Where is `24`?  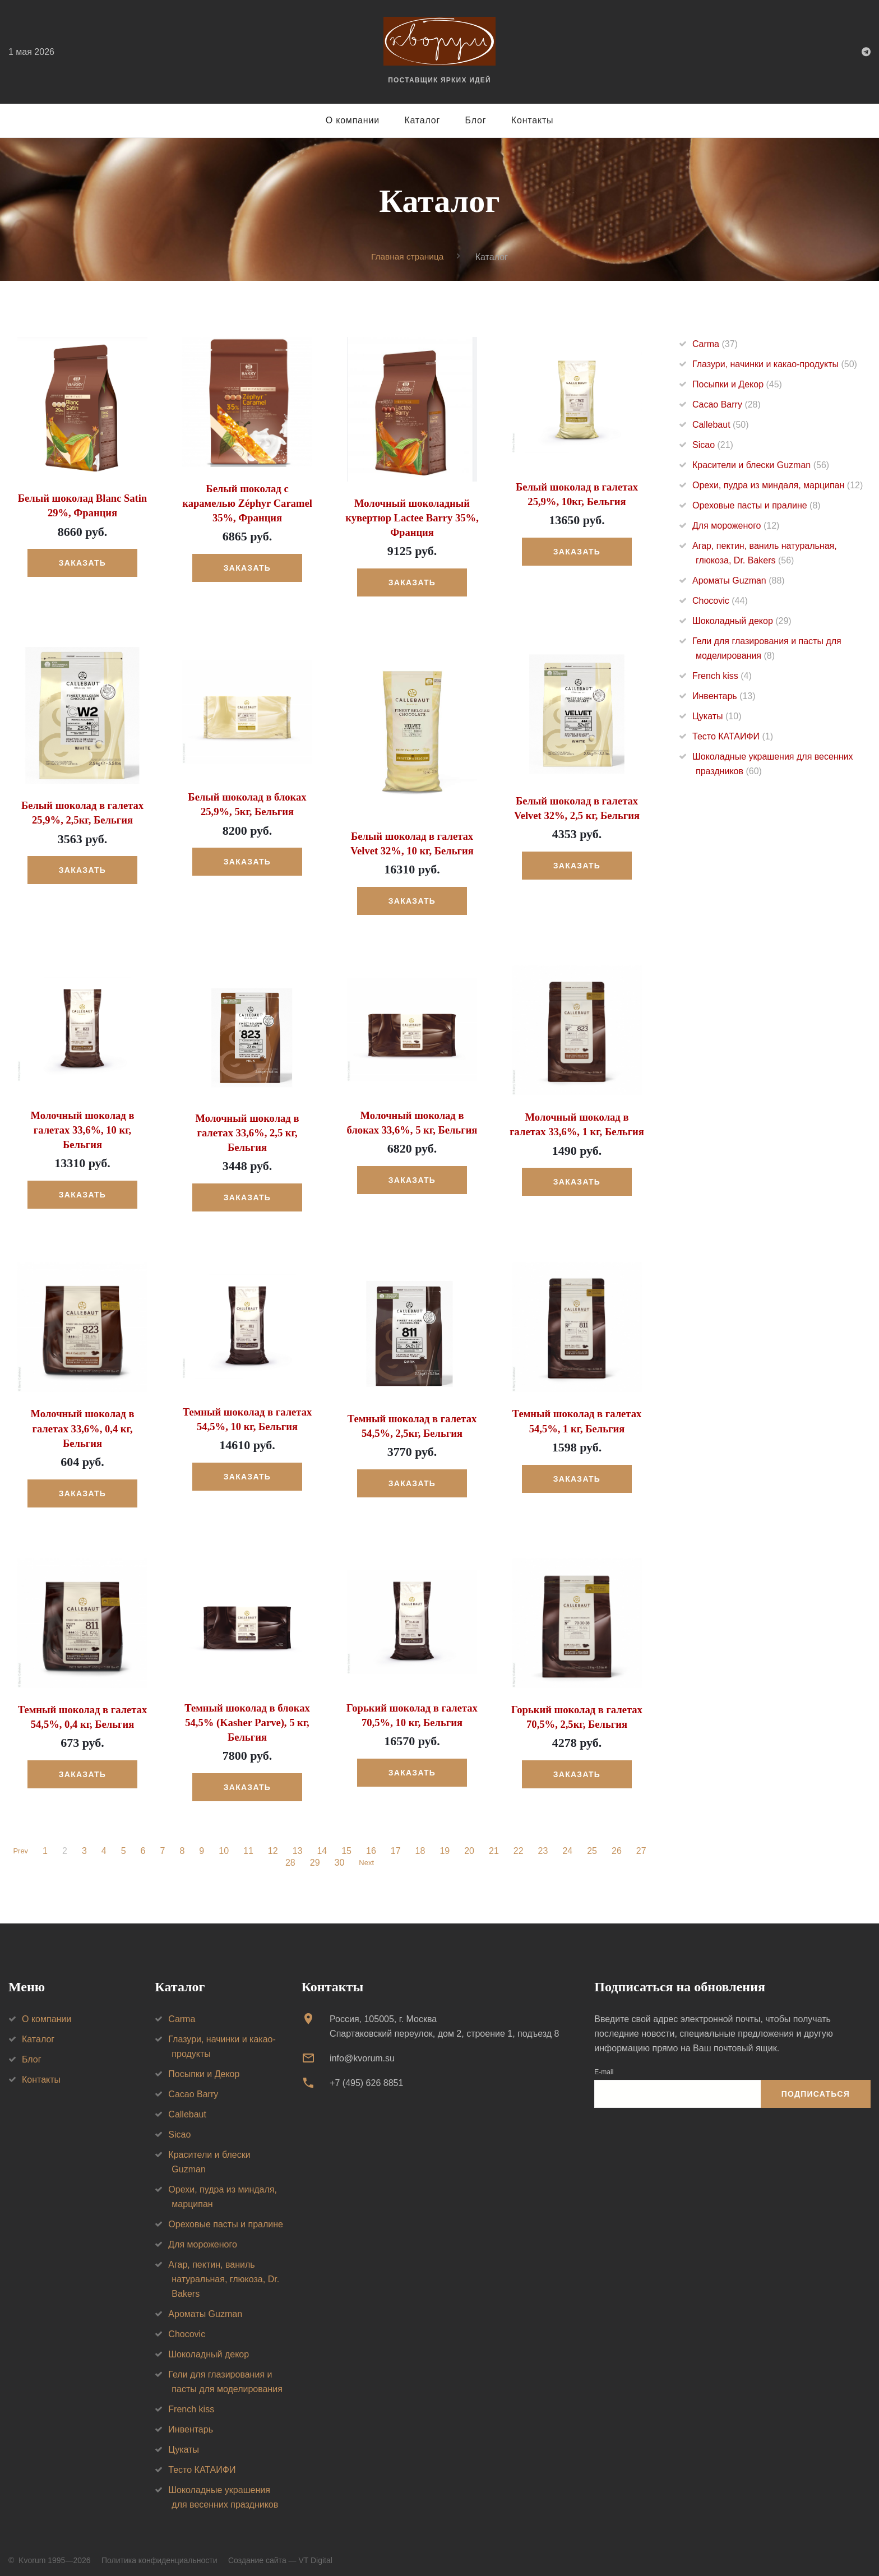 24 is located at coordinates (570, 1843).